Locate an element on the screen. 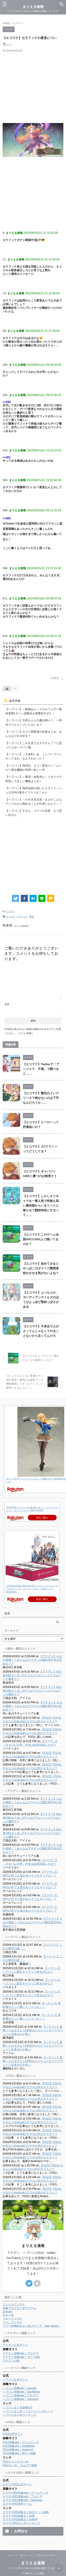 The image size is (66, 2576). 【ヘブバン】天然ちゃんの魔法陣イベ、一周目でフルコンプした人いる？ is located at coordinates (33, 722).